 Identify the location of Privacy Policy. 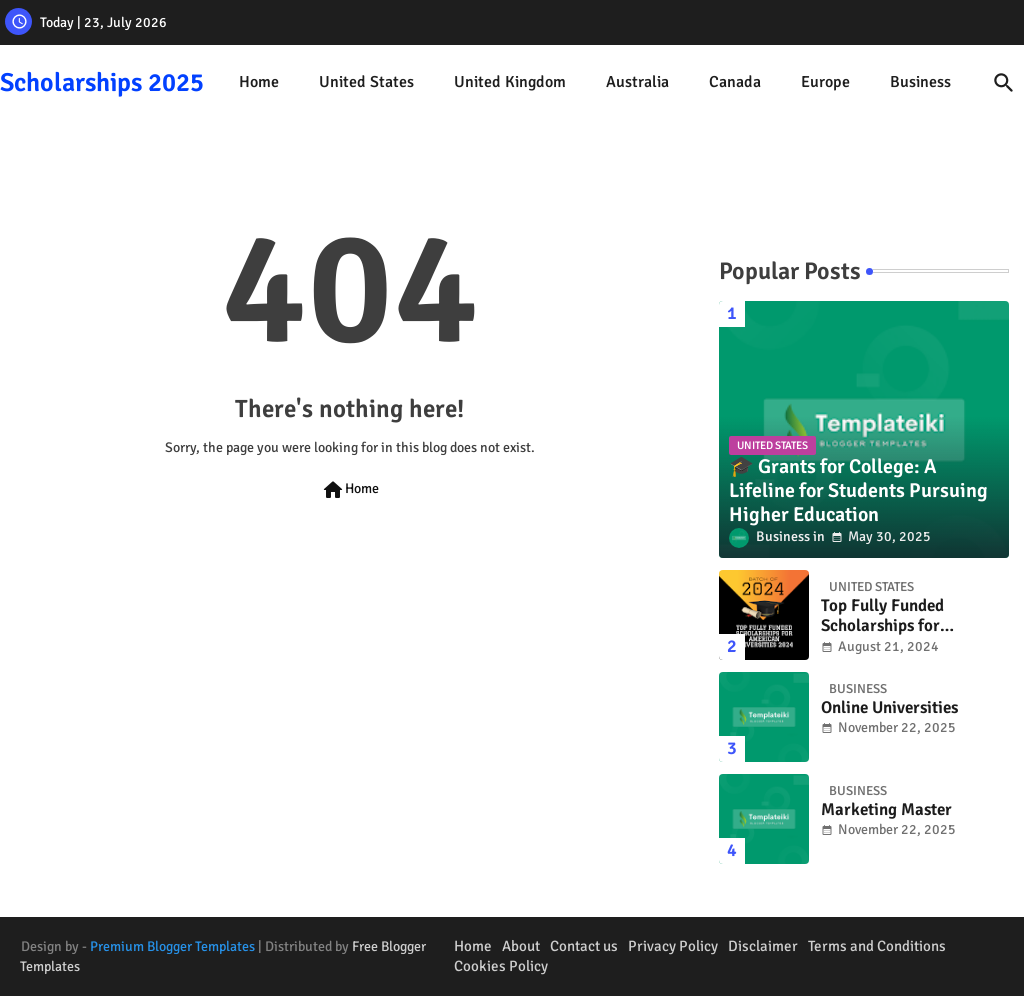
(673, 946).